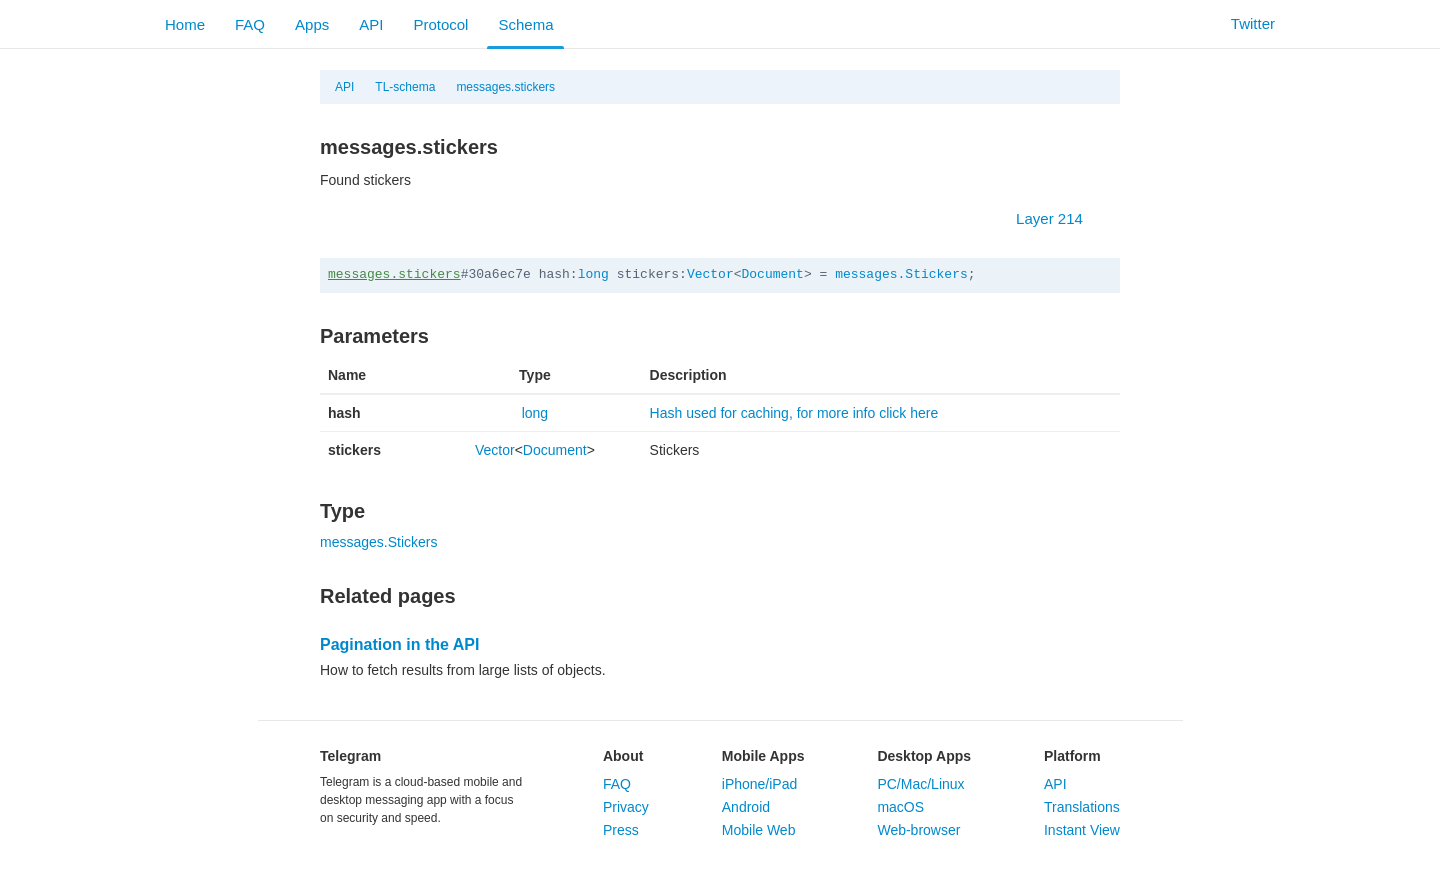 The image size is (1440, 876). What do you see at coordinates (1082, 807) in the screenshot?
I see `Translations` at bounding box center [1082, 807].